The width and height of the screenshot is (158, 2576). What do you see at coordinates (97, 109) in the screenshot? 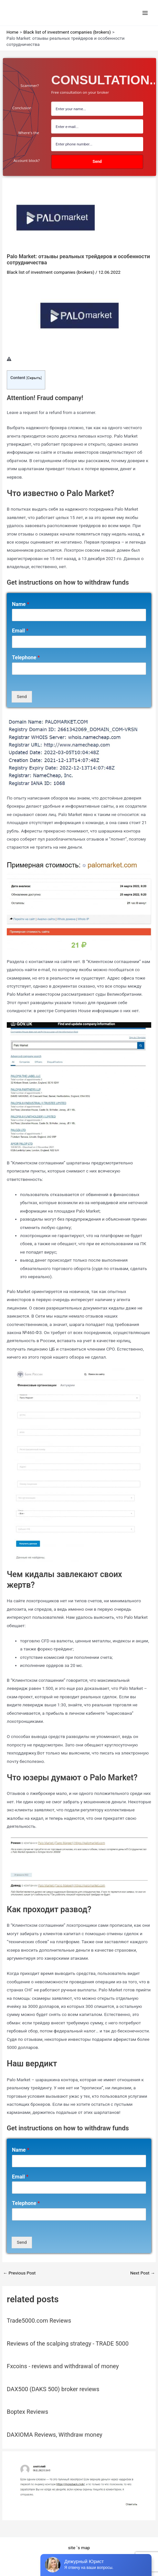
I see `[name field]` at bounding box center [97, 109].